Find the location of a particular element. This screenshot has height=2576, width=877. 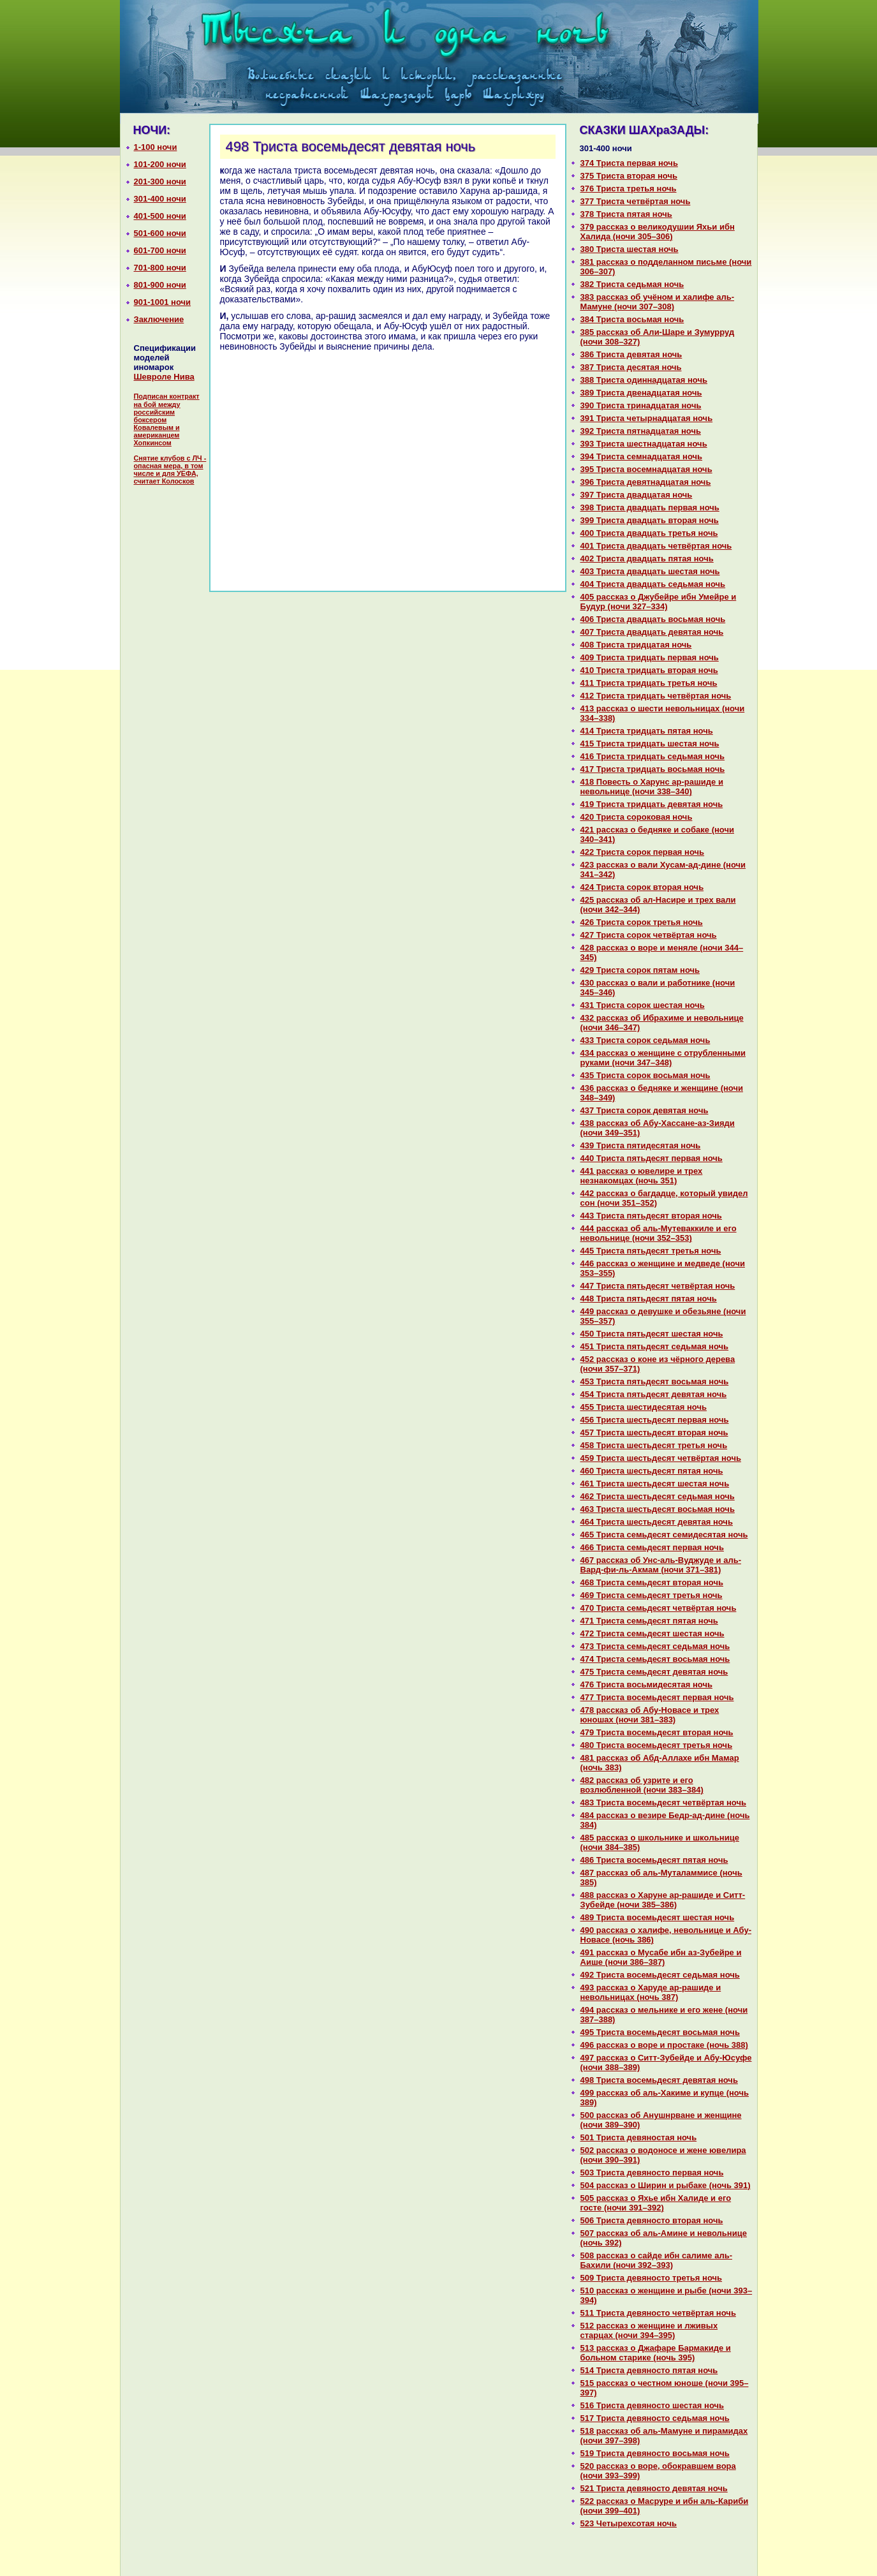

462 Триста шестьдесят седьмая ночь is located at coordinates (657, 1496).